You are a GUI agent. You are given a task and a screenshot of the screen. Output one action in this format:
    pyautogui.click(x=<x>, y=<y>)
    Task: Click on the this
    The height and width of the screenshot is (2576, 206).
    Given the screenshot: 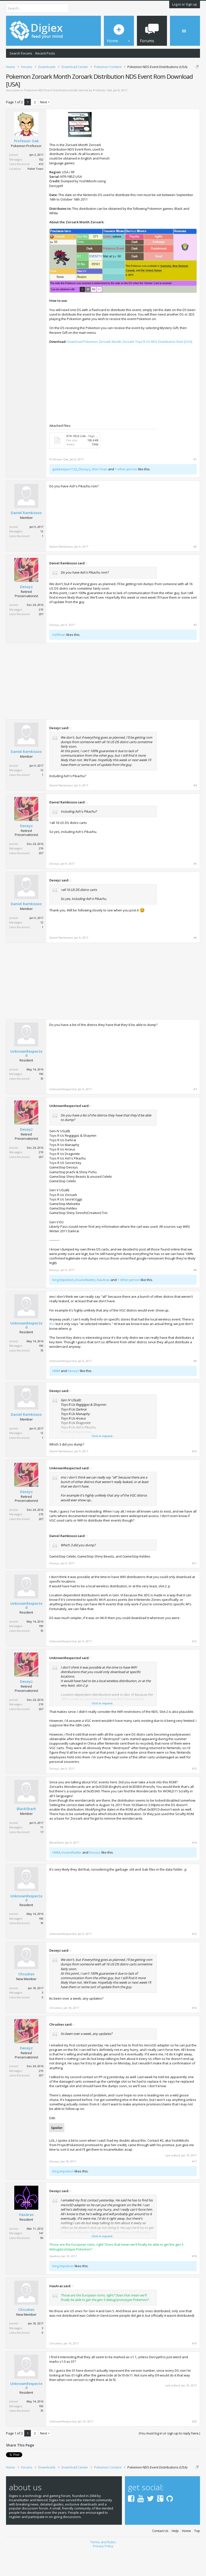 What is the action you would take?
    pyautogui.click(x=52, y=1349)
    